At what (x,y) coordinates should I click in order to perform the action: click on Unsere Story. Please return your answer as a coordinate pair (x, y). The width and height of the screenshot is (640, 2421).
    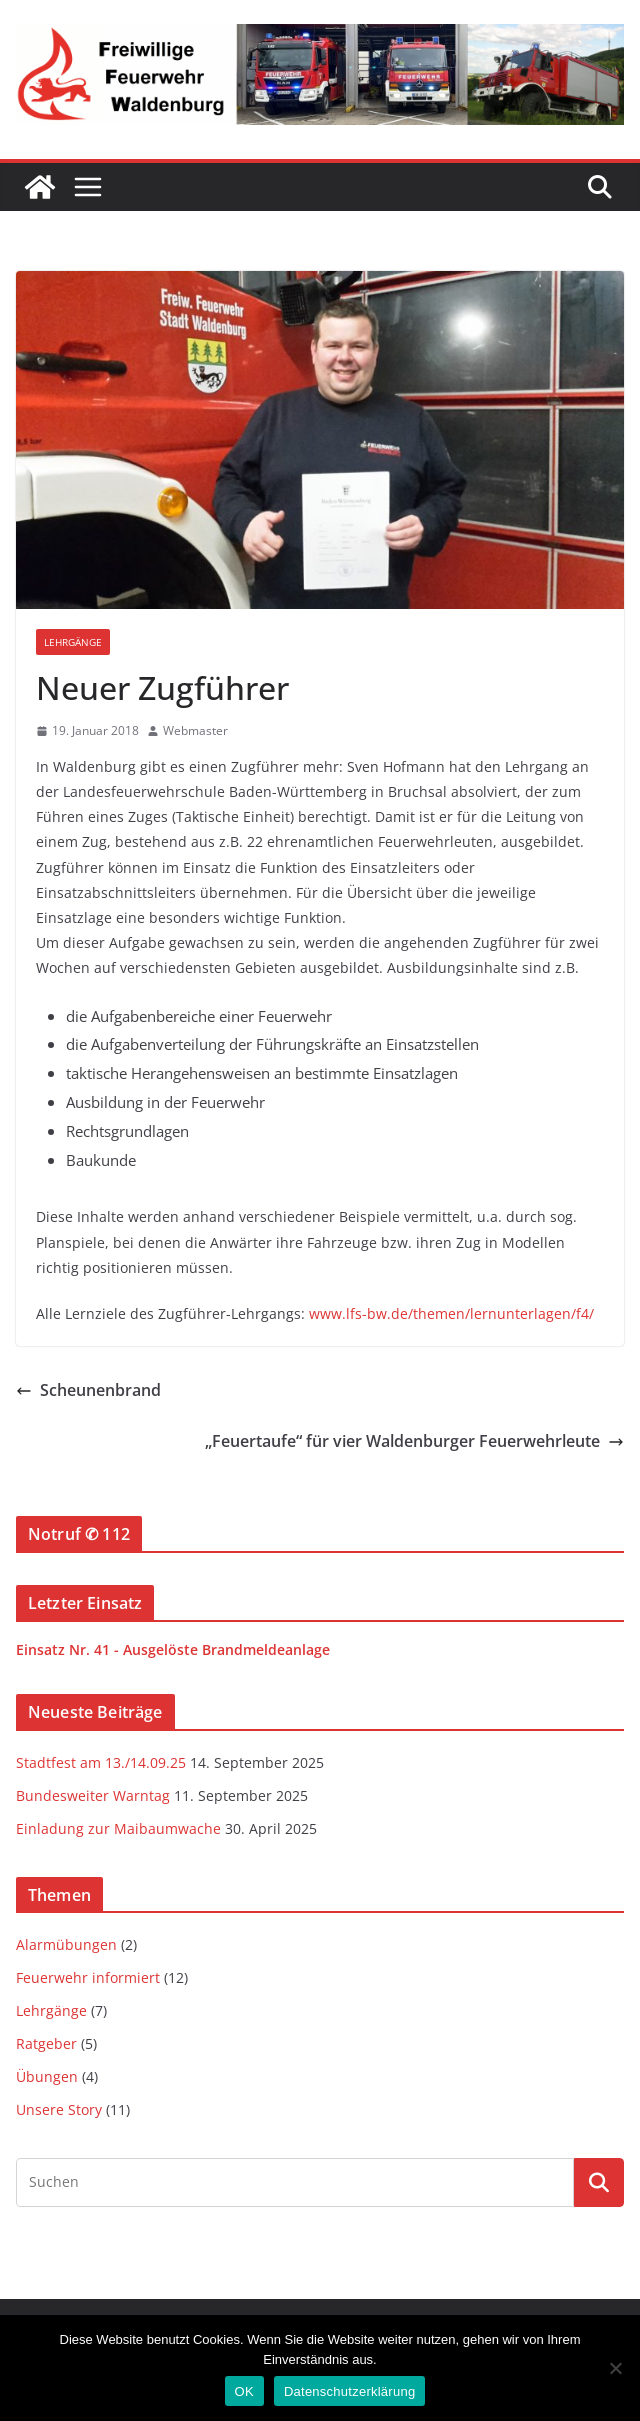
    Looking at the image, I should click on (59, 2109).